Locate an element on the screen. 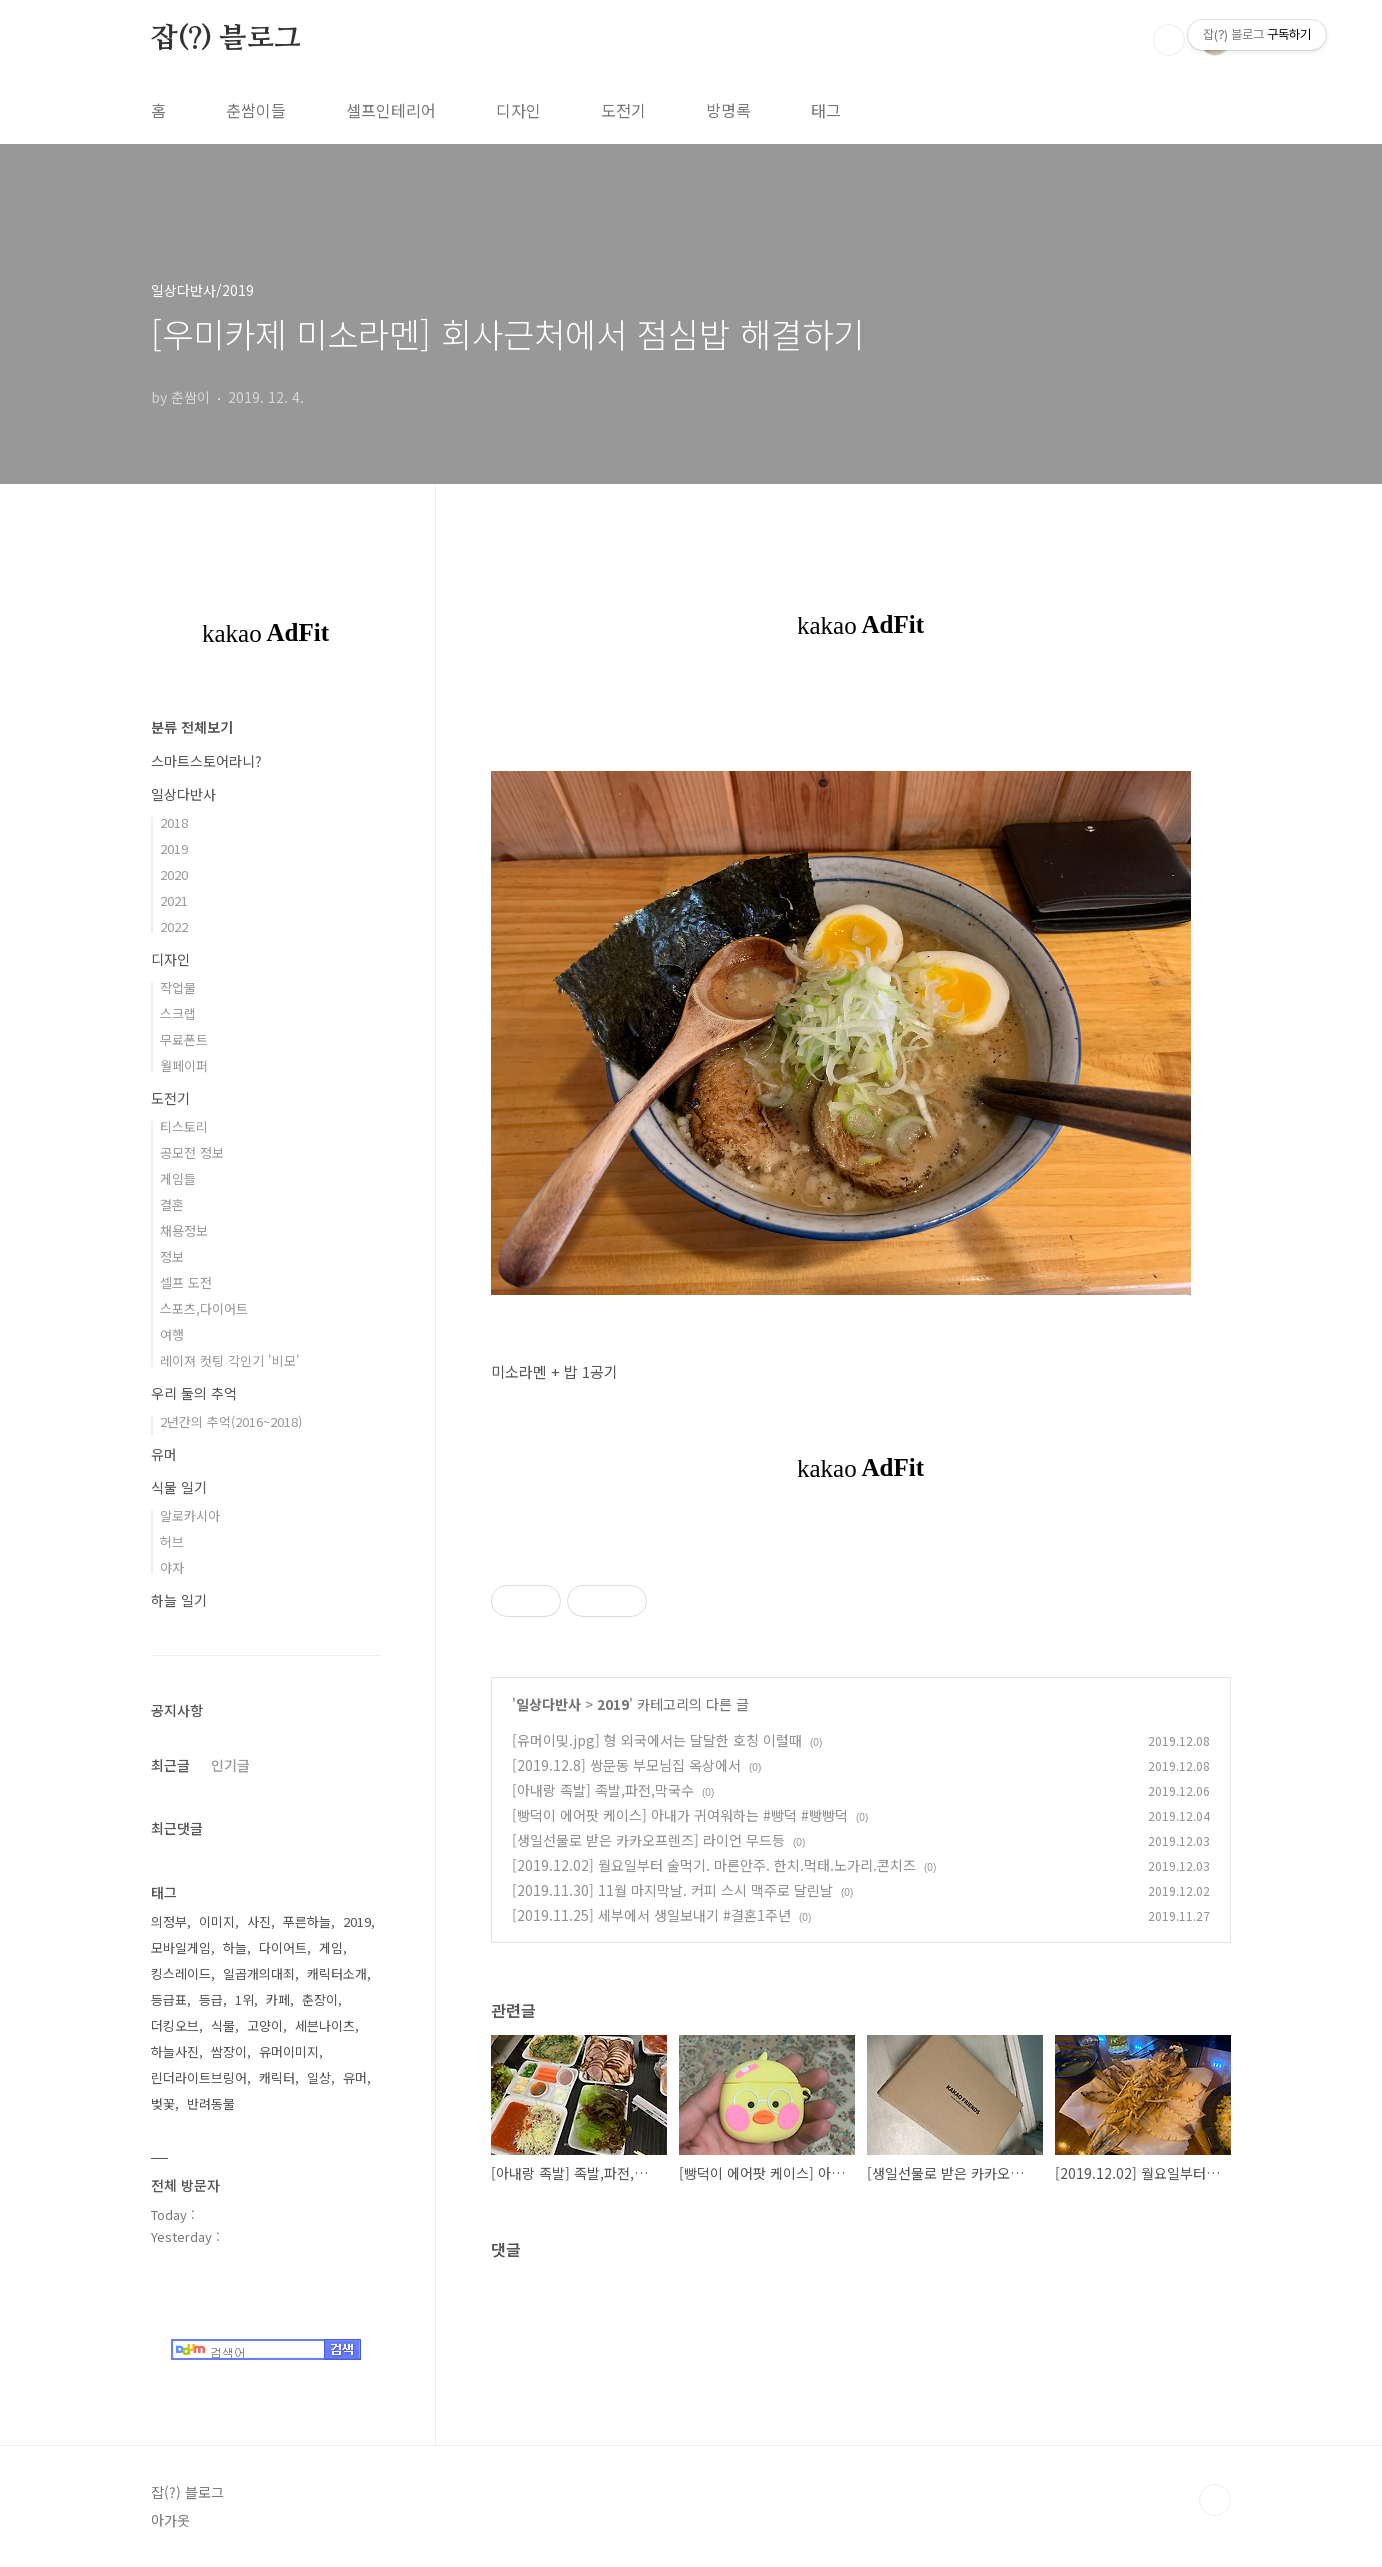 The height and width of the screenshot is (2567, 1382). 린더라이트브링어 is located at coordinates (199, 2077).